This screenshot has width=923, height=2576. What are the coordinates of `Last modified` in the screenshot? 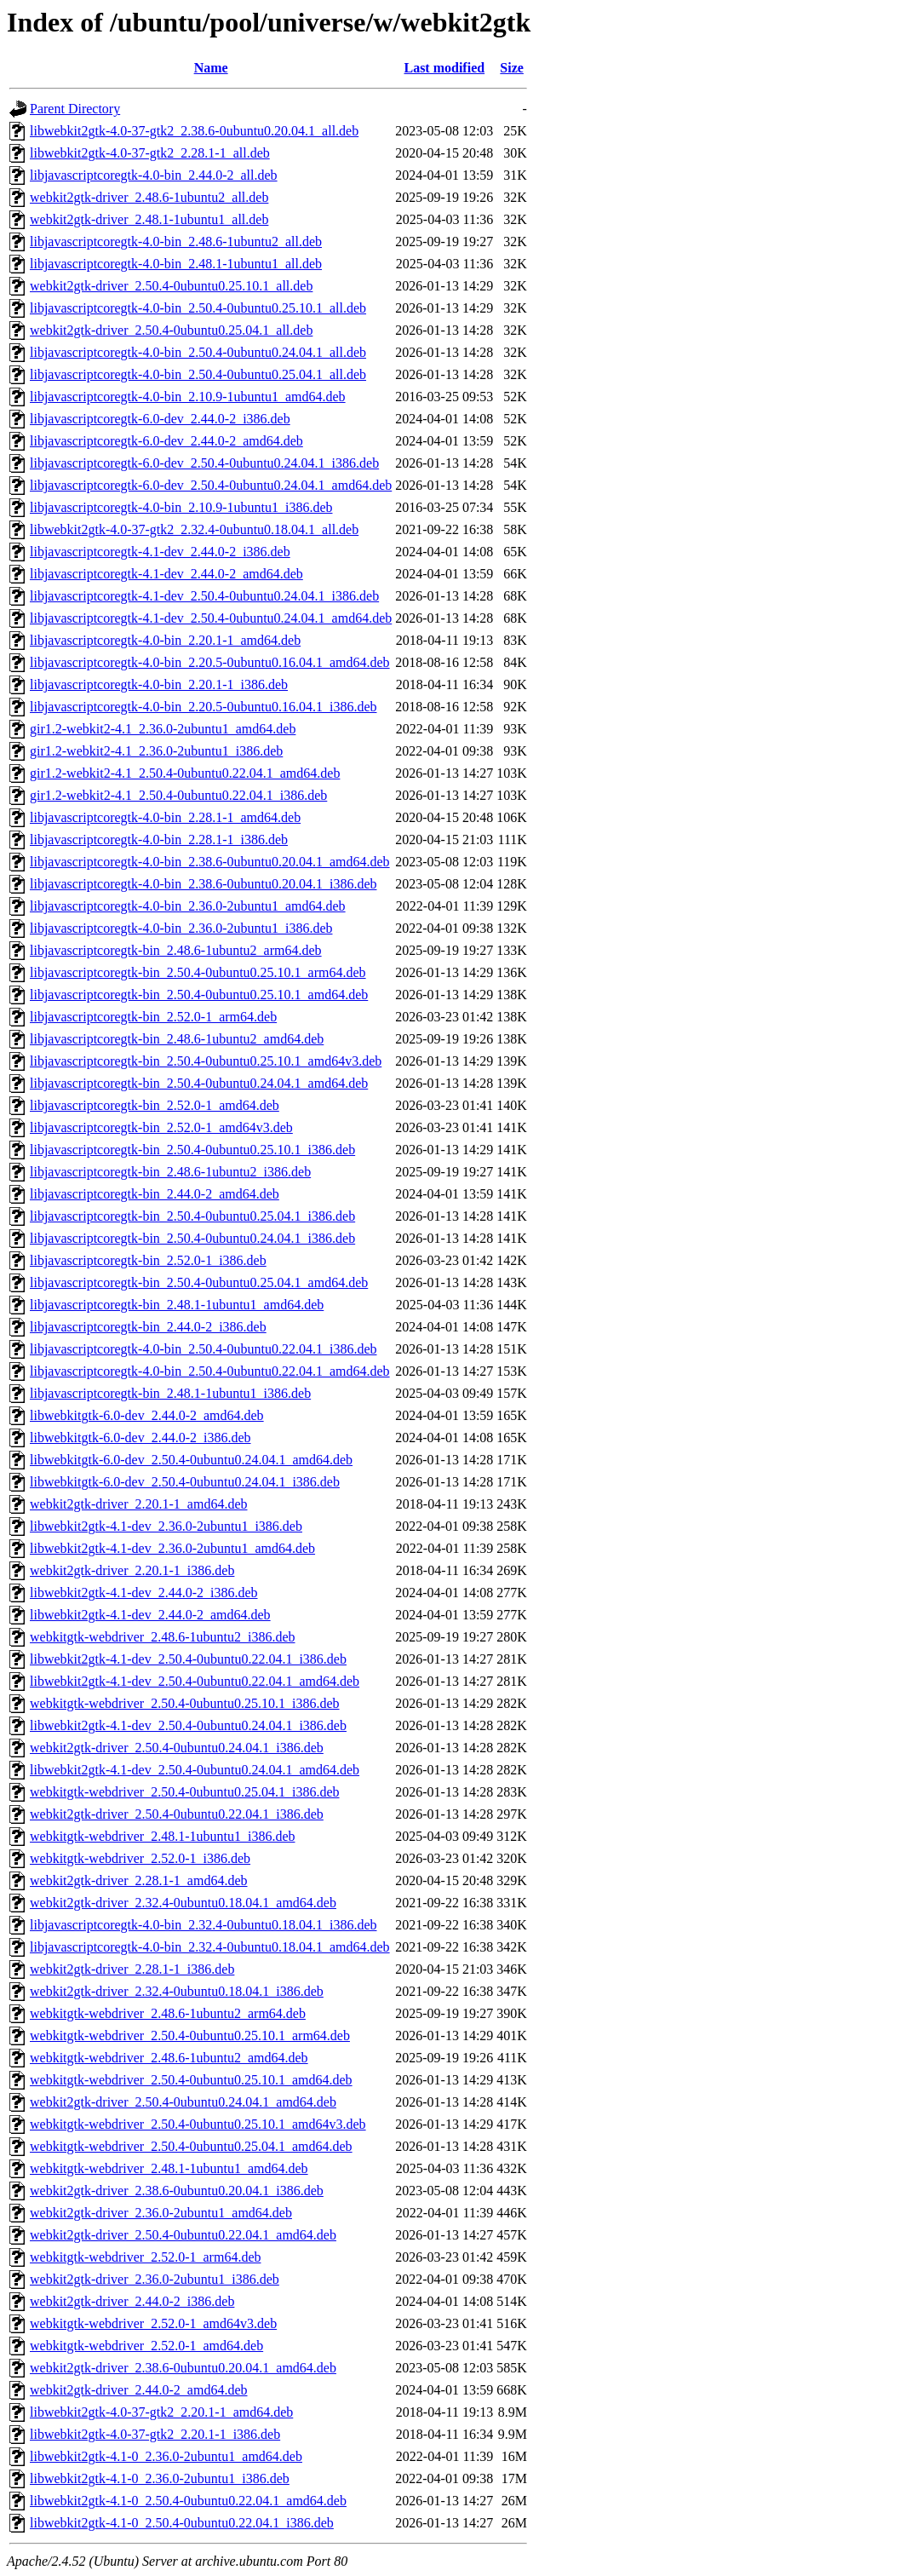 It's located at (444, 67).